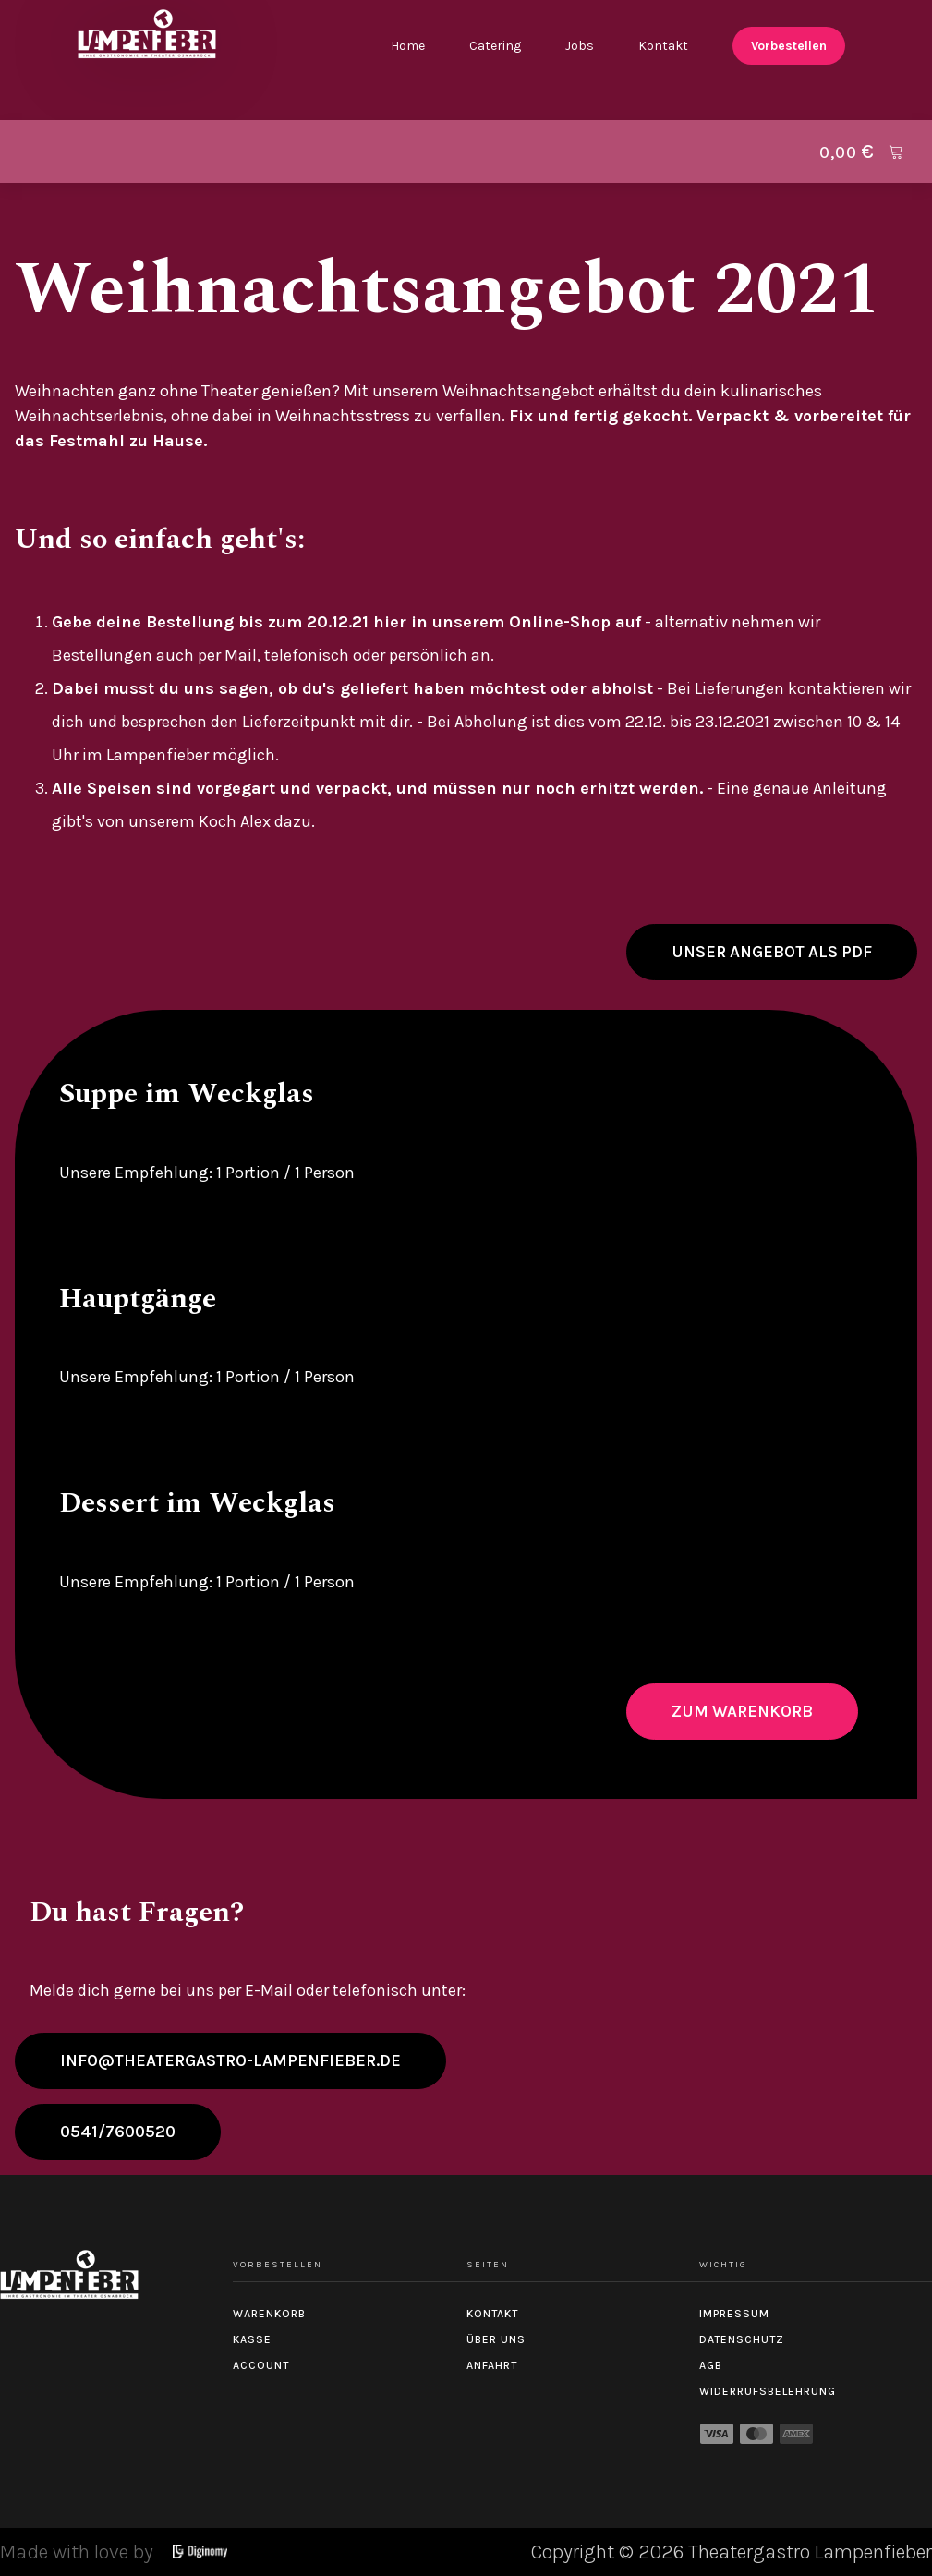 The image size is (932, 2576). What do you see at coordinates (230, 2060) in the screenshot?
I see `info@theatergastro-lampenfieber.de` at bounding box center [230, 2060].